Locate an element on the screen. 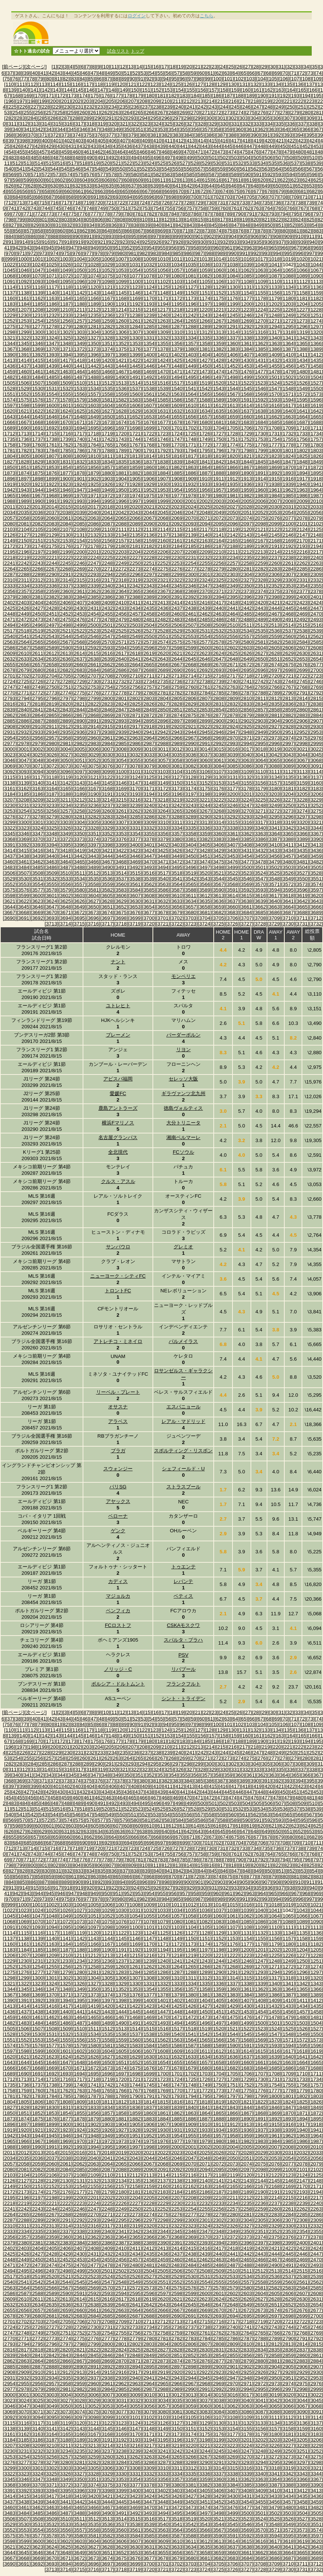 This screenshot has height=2576, width=323. [602] is located at coordinates (61, 180).